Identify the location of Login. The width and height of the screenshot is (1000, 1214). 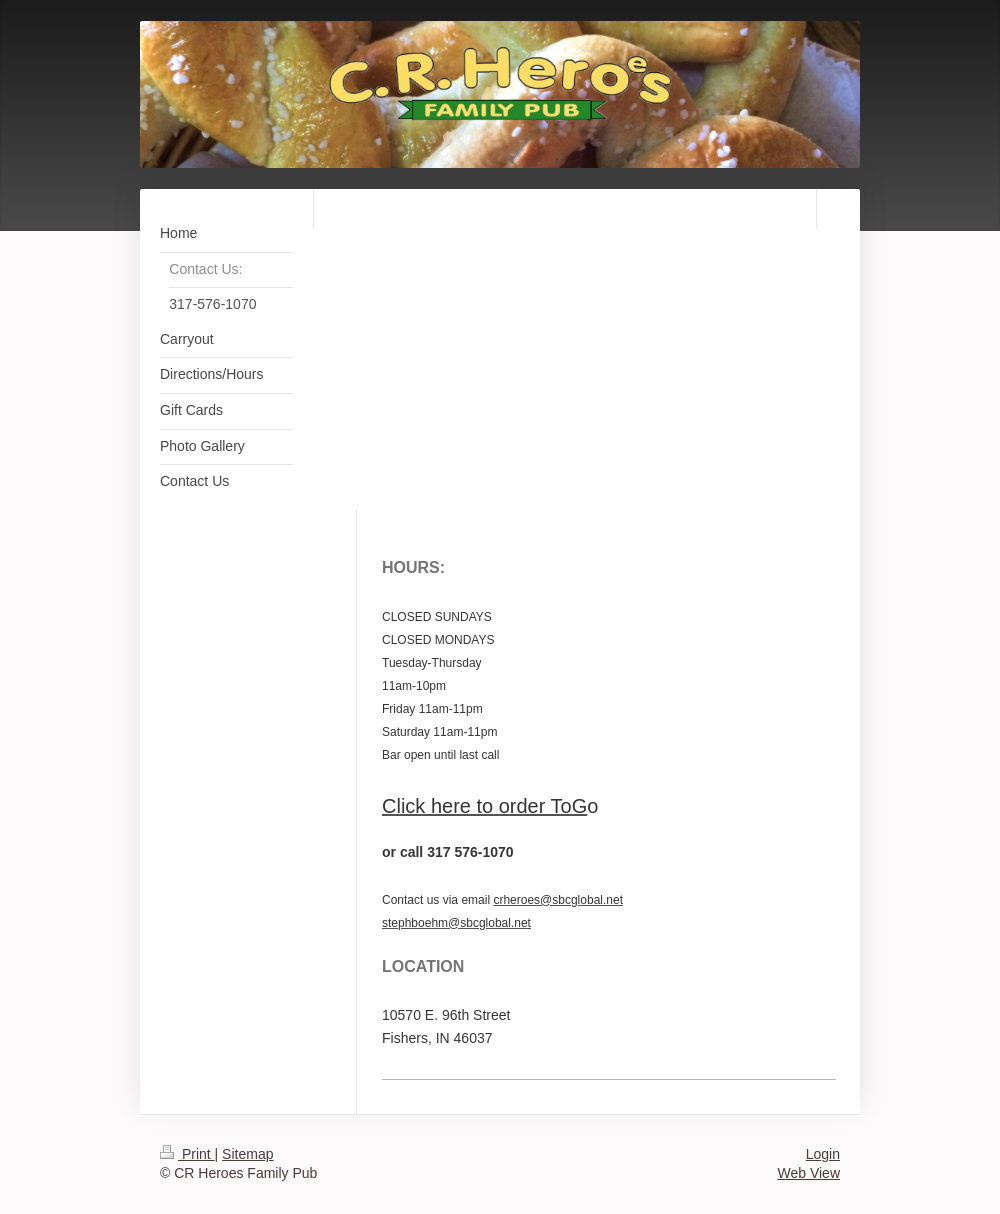
(823, 1154).